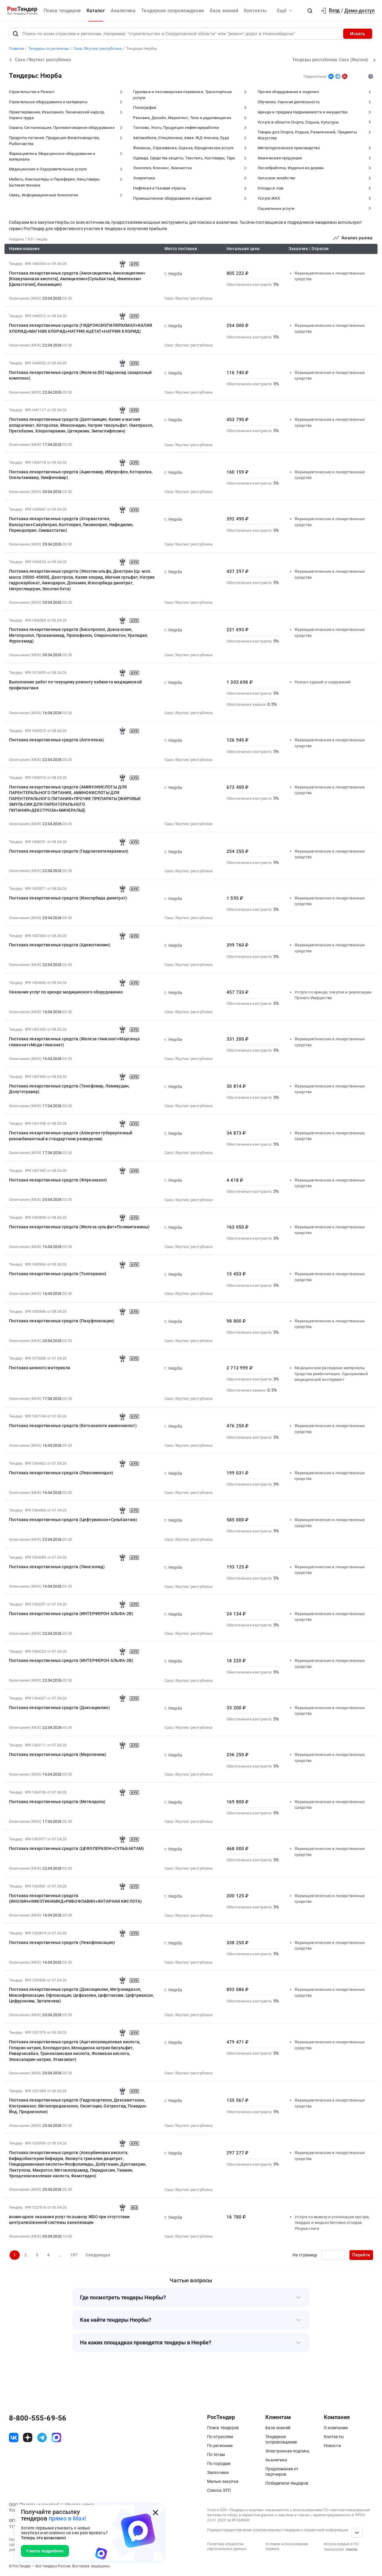  Describe the element at coordinates (155, 2512) in the screenshot. I see `[Закрыть всплывающее окно]` at that location.